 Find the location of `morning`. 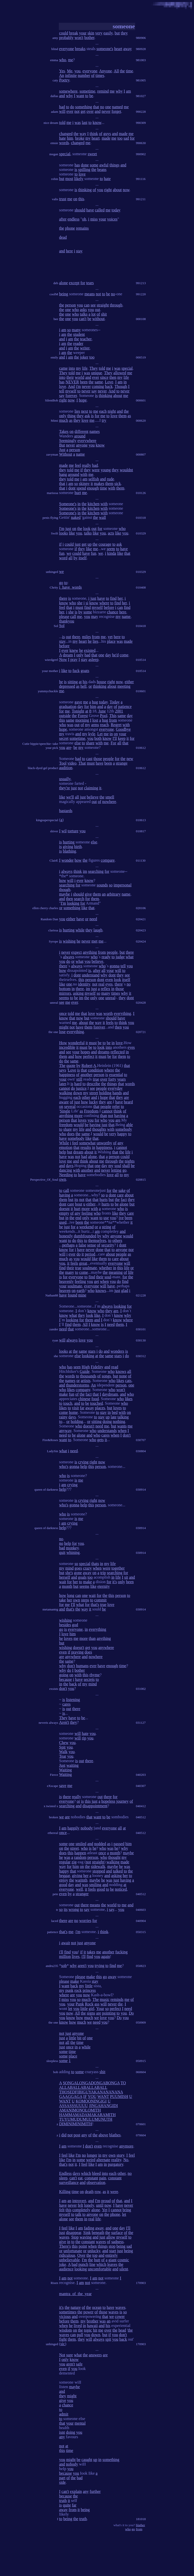

morning is located at coordinates (82, 720).